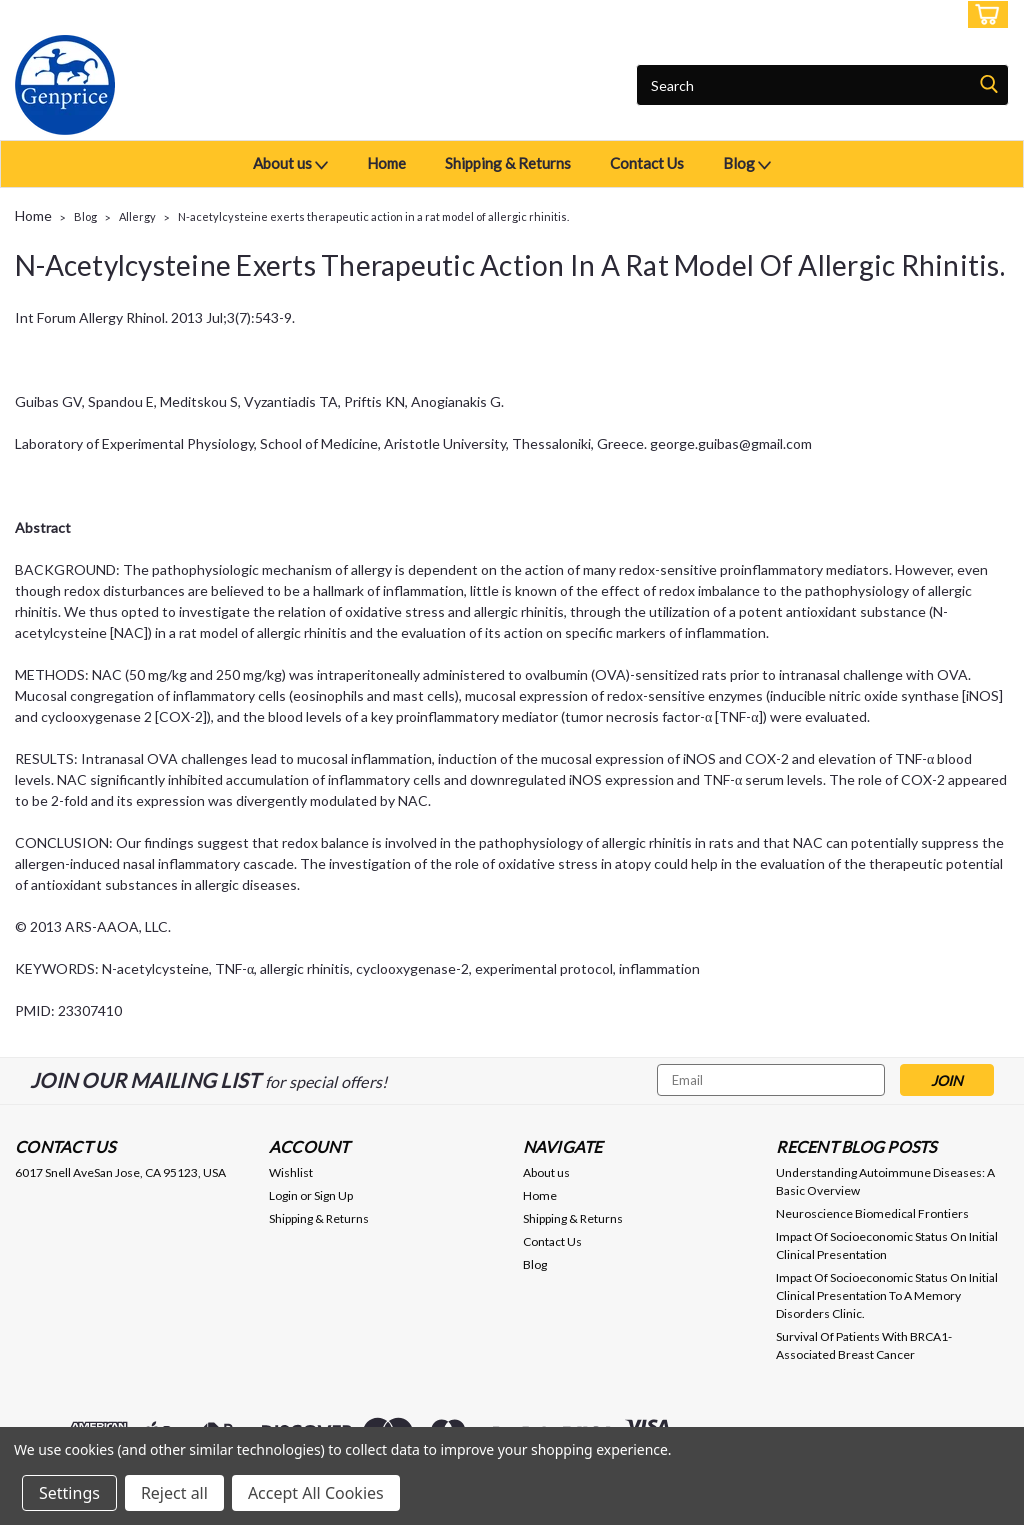 The height and width of the screenshot is (1525, 1024). I want to click on [cart-preview-dropdown], so click(983, 14).